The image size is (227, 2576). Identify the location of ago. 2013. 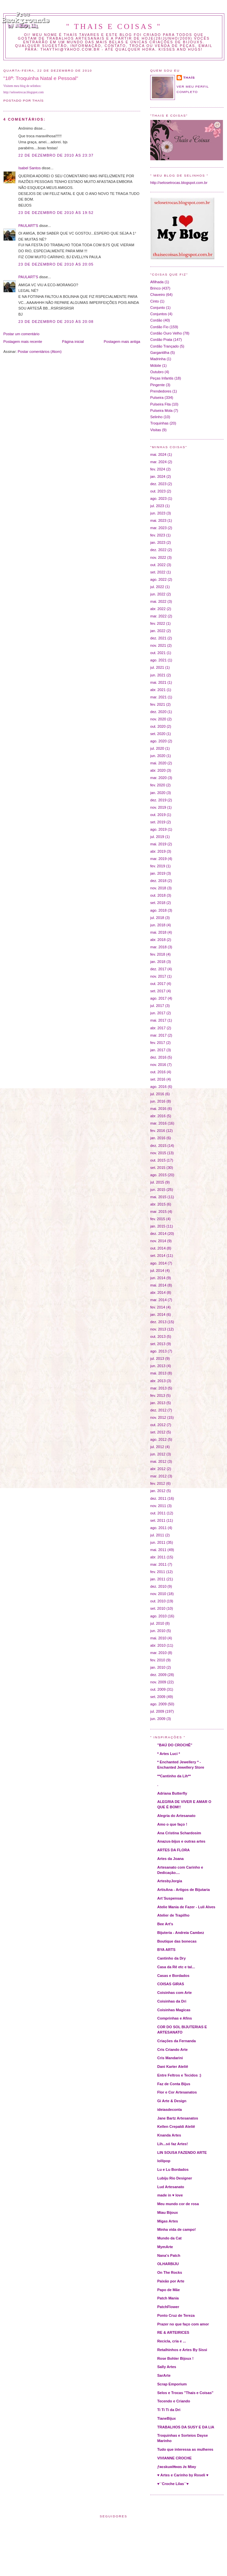
(158, 1351).